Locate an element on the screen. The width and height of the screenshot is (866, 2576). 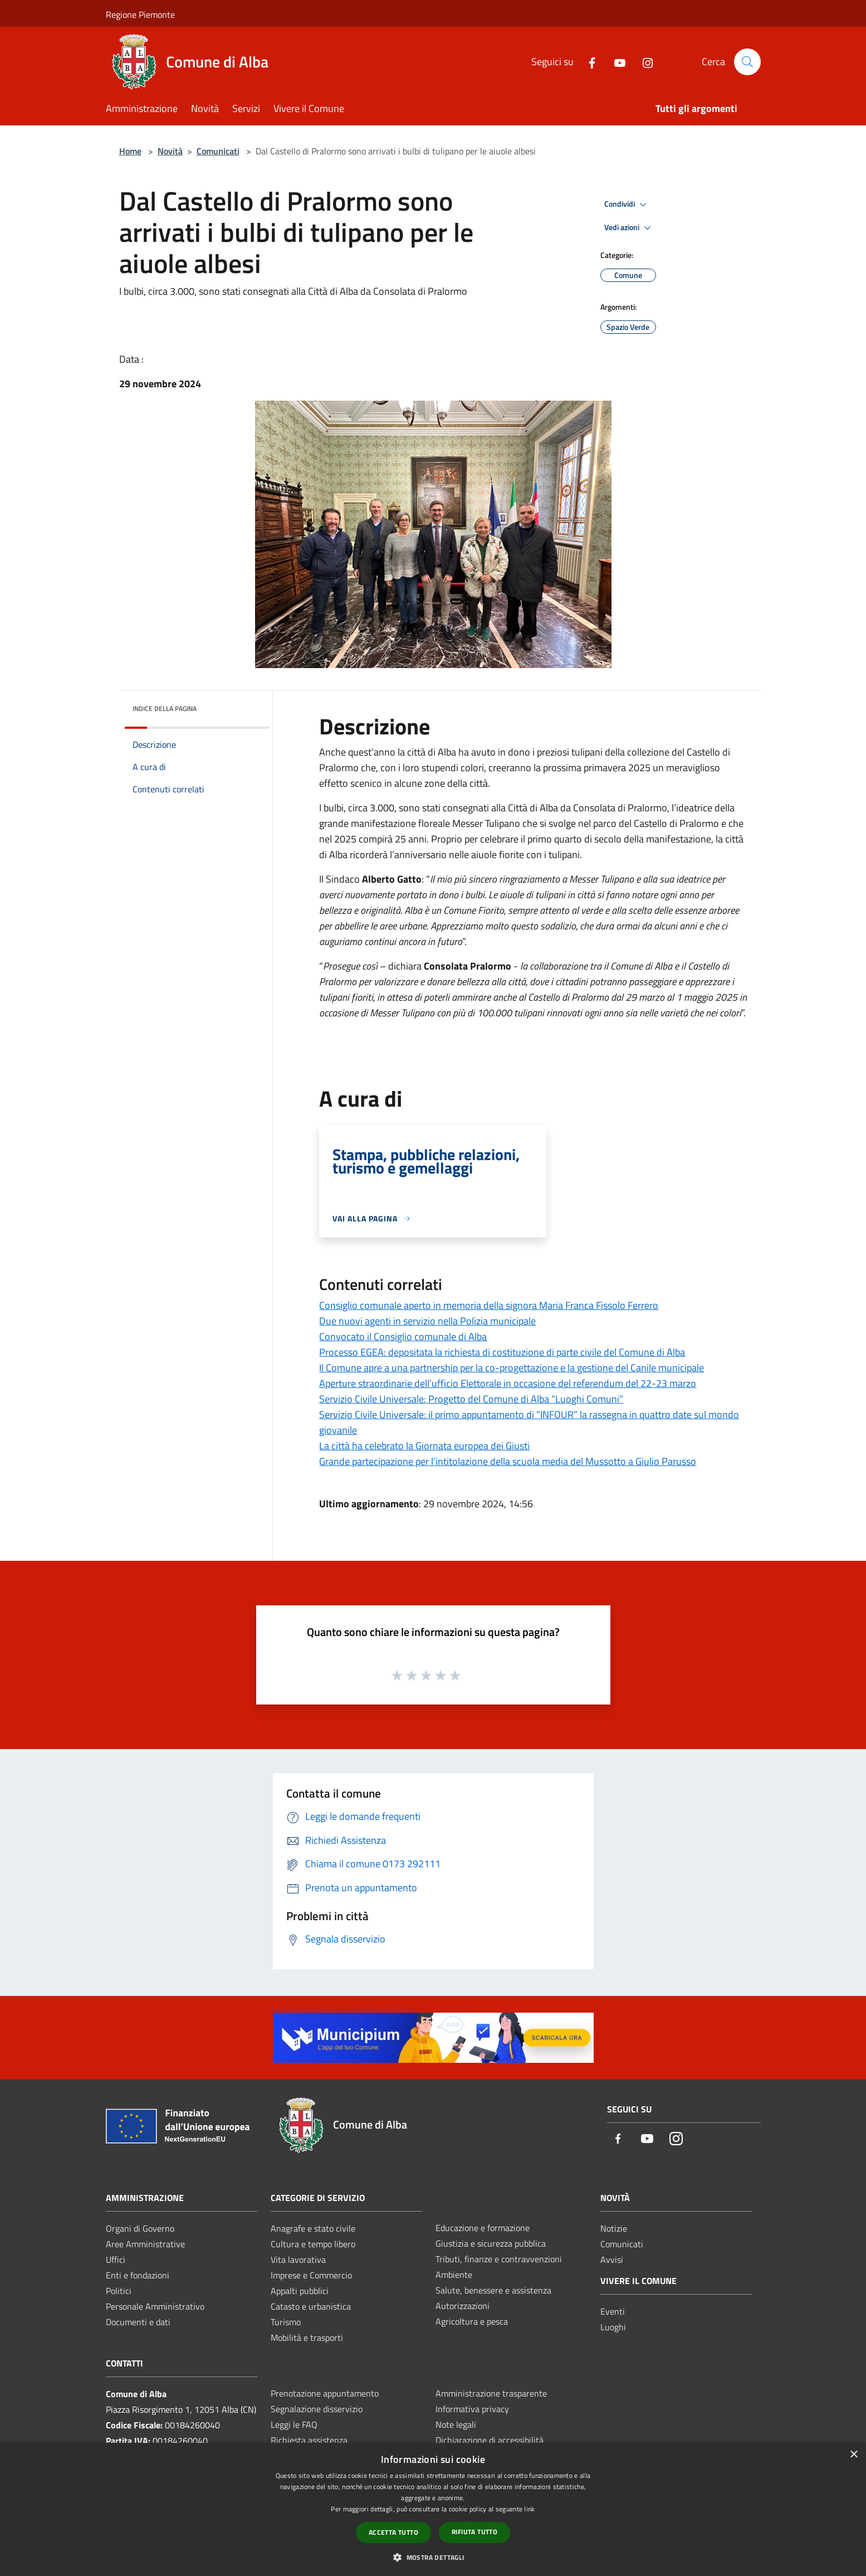
Regione Piemonte is located at coordinates (140, 14).